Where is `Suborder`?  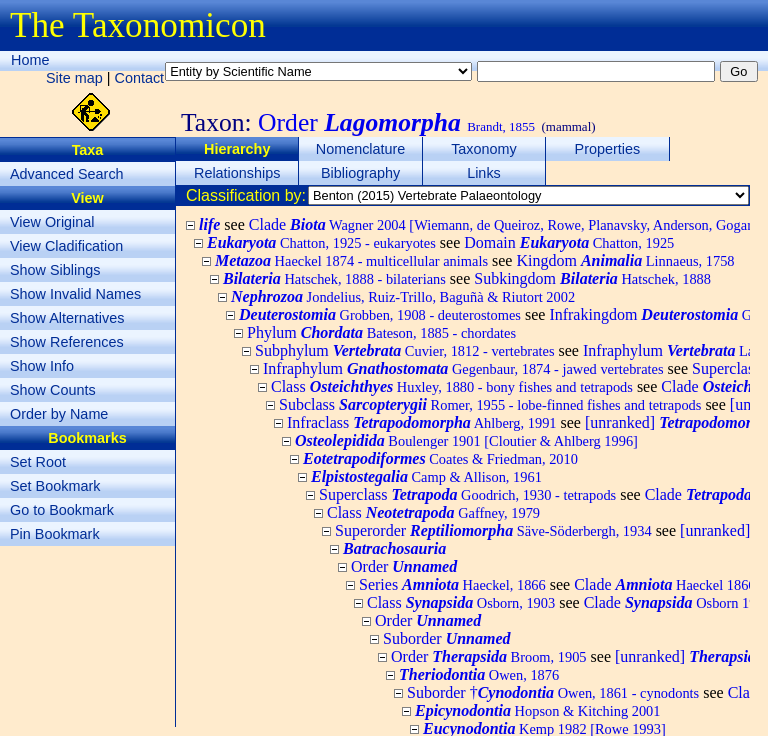 Suborder is located at coordinates (447, 638).